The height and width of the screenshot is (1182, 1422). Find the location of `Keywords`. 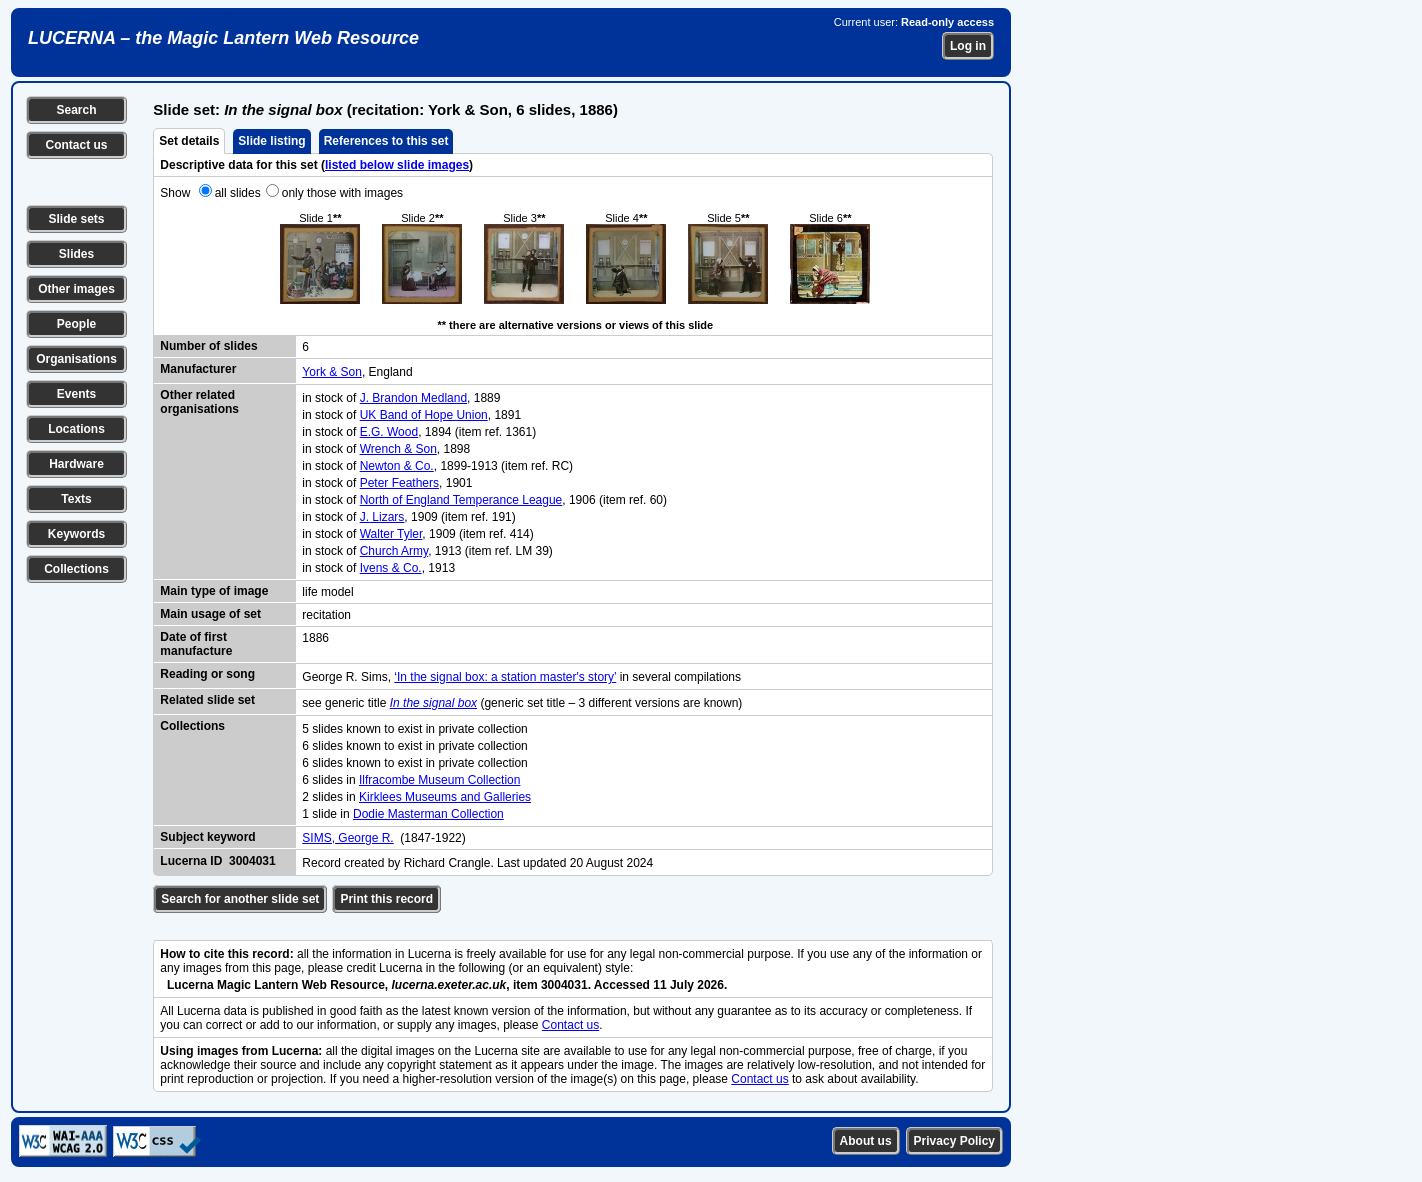

Keywords is located at coordinates (76, 534).